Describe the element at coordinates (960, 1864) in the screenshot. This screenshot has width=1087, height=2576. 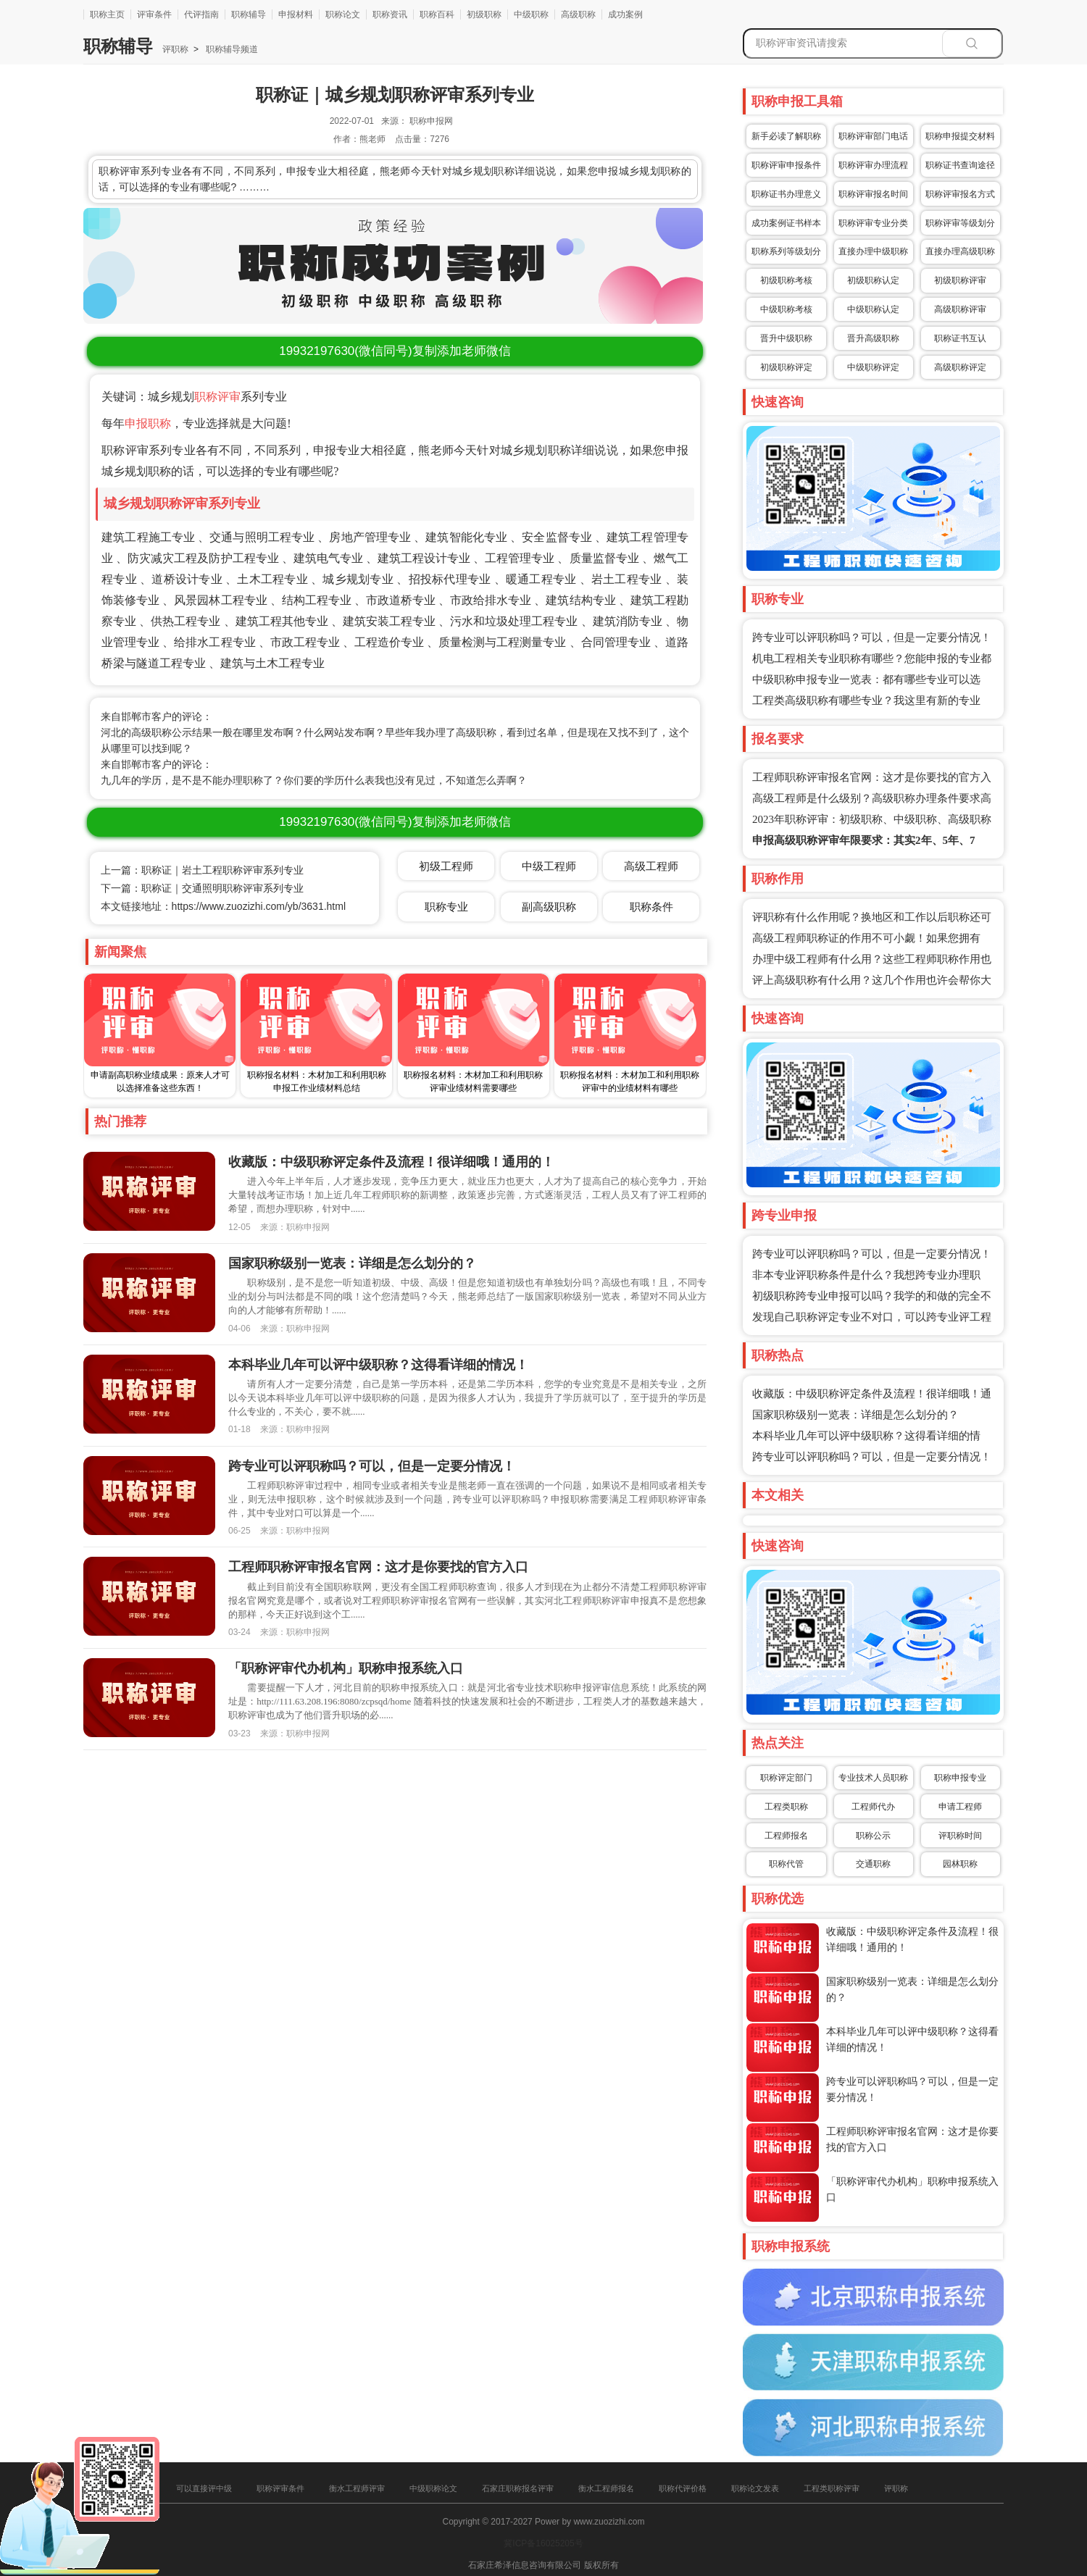
I see `园林职称` at that location.